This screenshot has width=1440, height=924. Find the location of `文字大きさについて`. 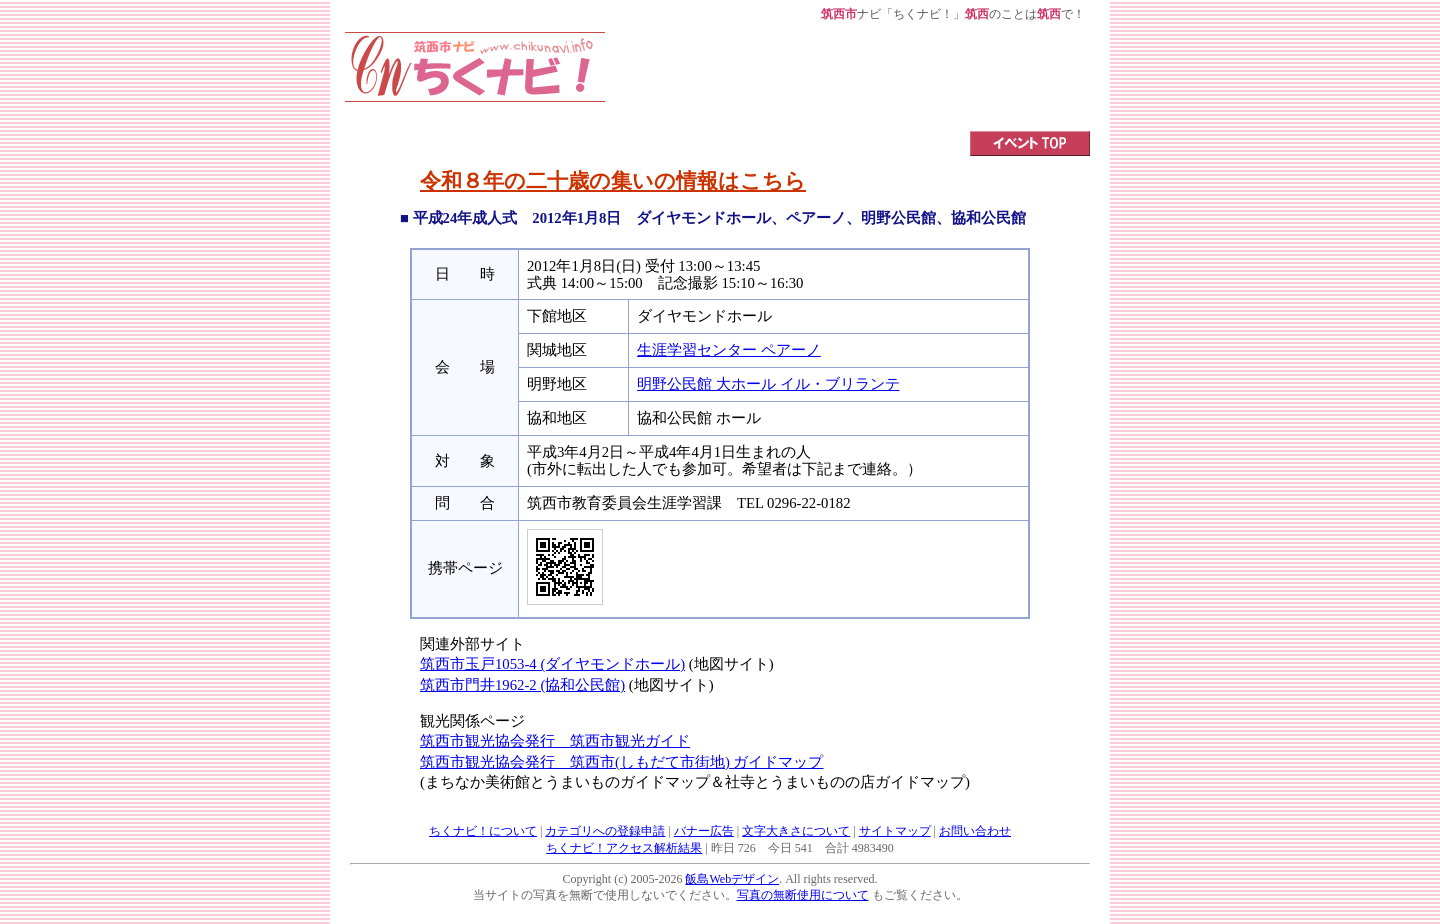

文字大きさについて is located at coordinates (796, 831).